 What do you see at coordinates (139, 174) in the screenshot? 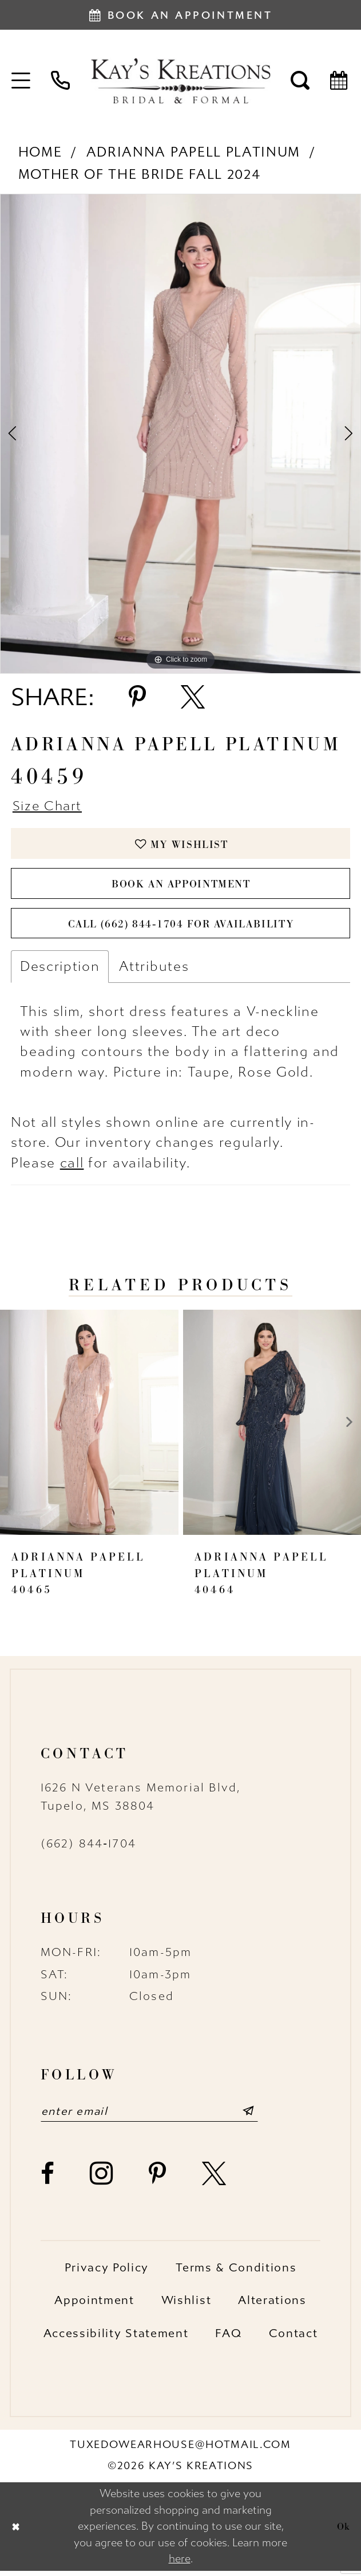
I see `Mother of the Bride Fall 2024` at bounding box center [139, 174].